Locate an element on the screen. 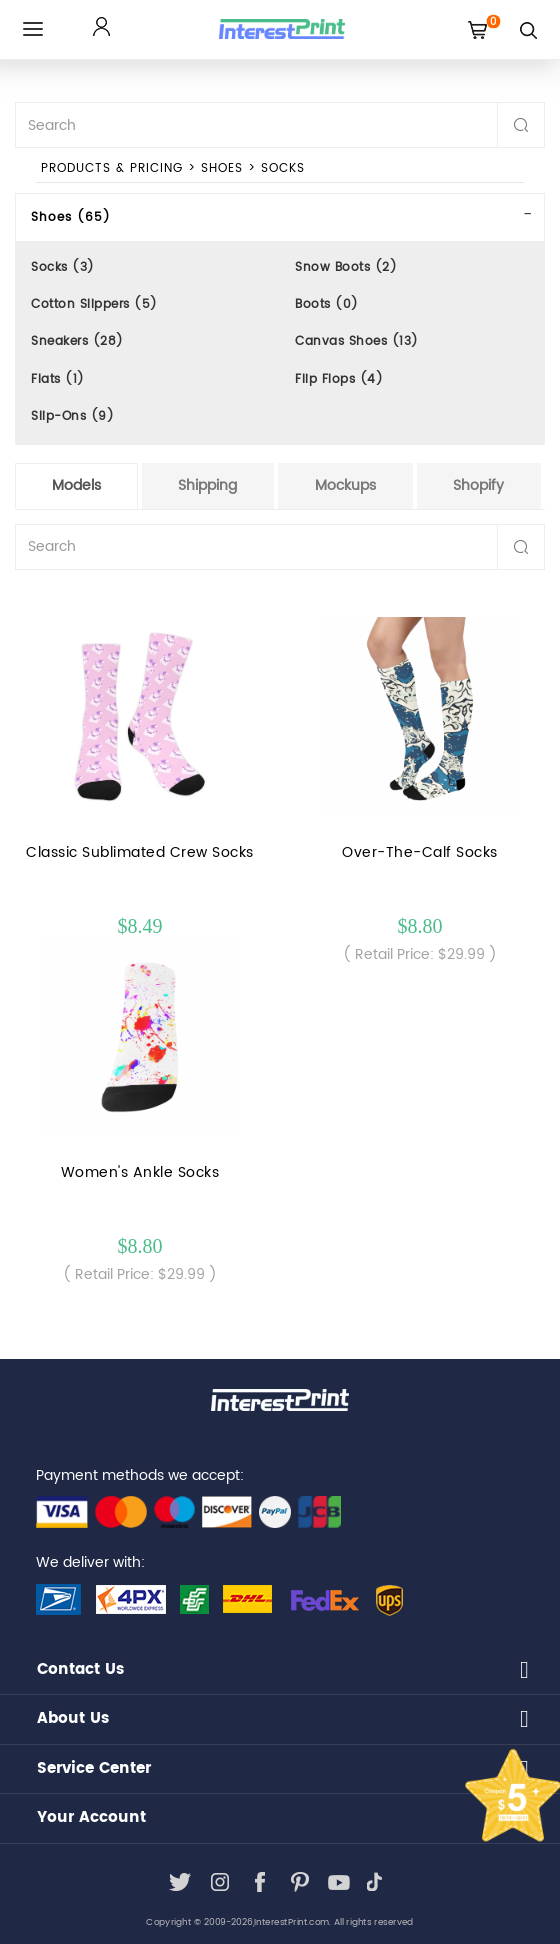 This screenshot has height=1944, width=560. Over-The-Calf Socks is located at coordinates (420, 852).